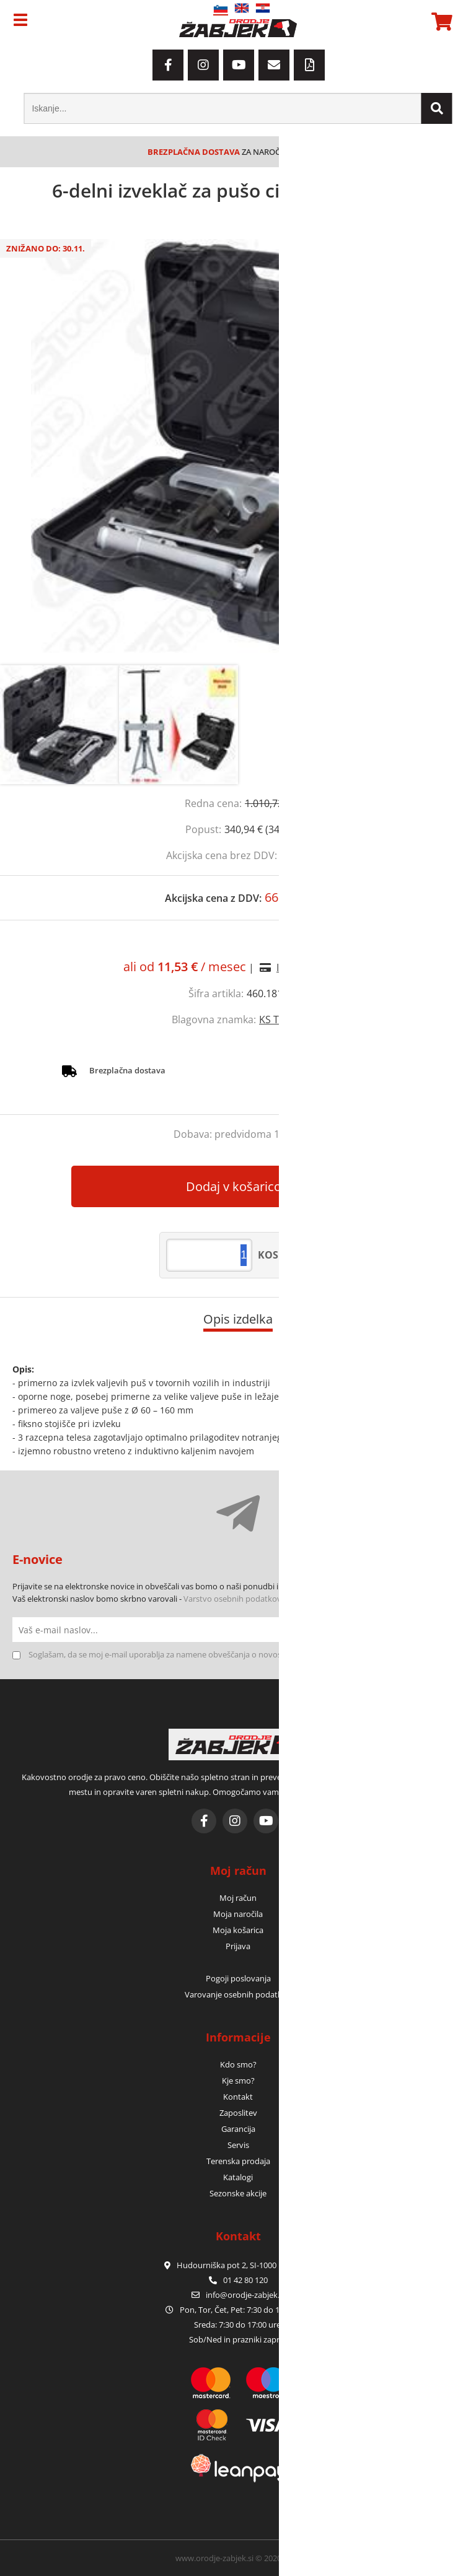  What do you see at coordinates (238, 2177) in the screenshot?
I see `Katalogi` at bounding box center [238, 2177].